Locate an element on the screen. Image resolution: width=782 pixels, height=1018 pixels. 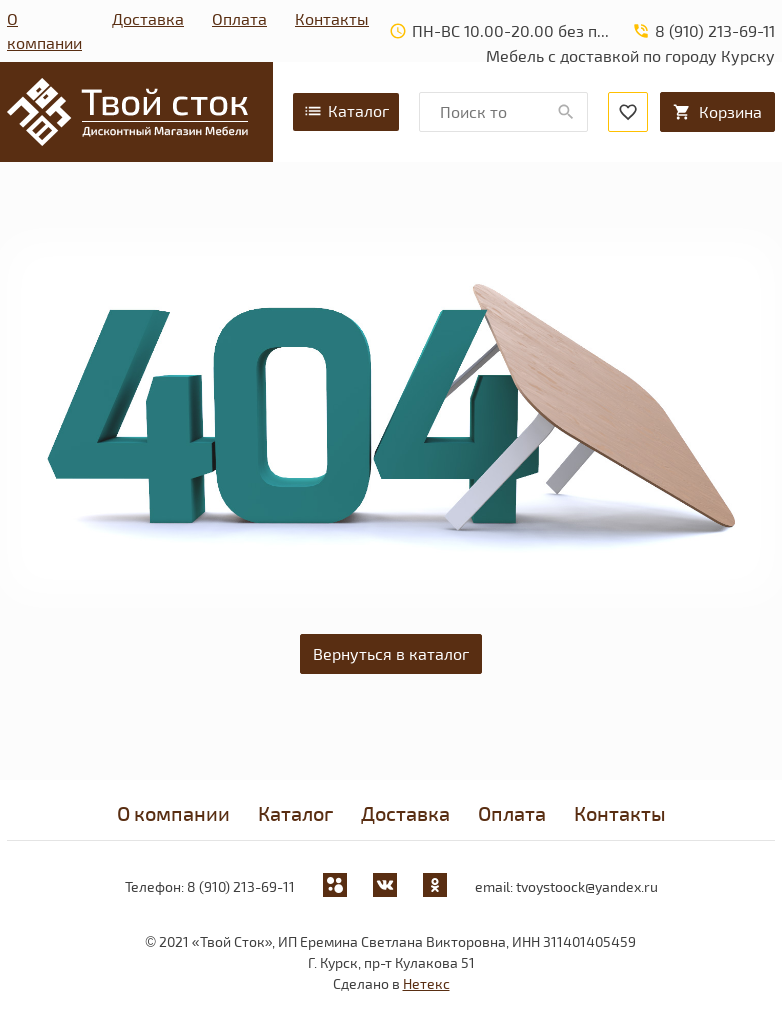
tvoystoock@yandex.ru is located at coordinates (587, 886).